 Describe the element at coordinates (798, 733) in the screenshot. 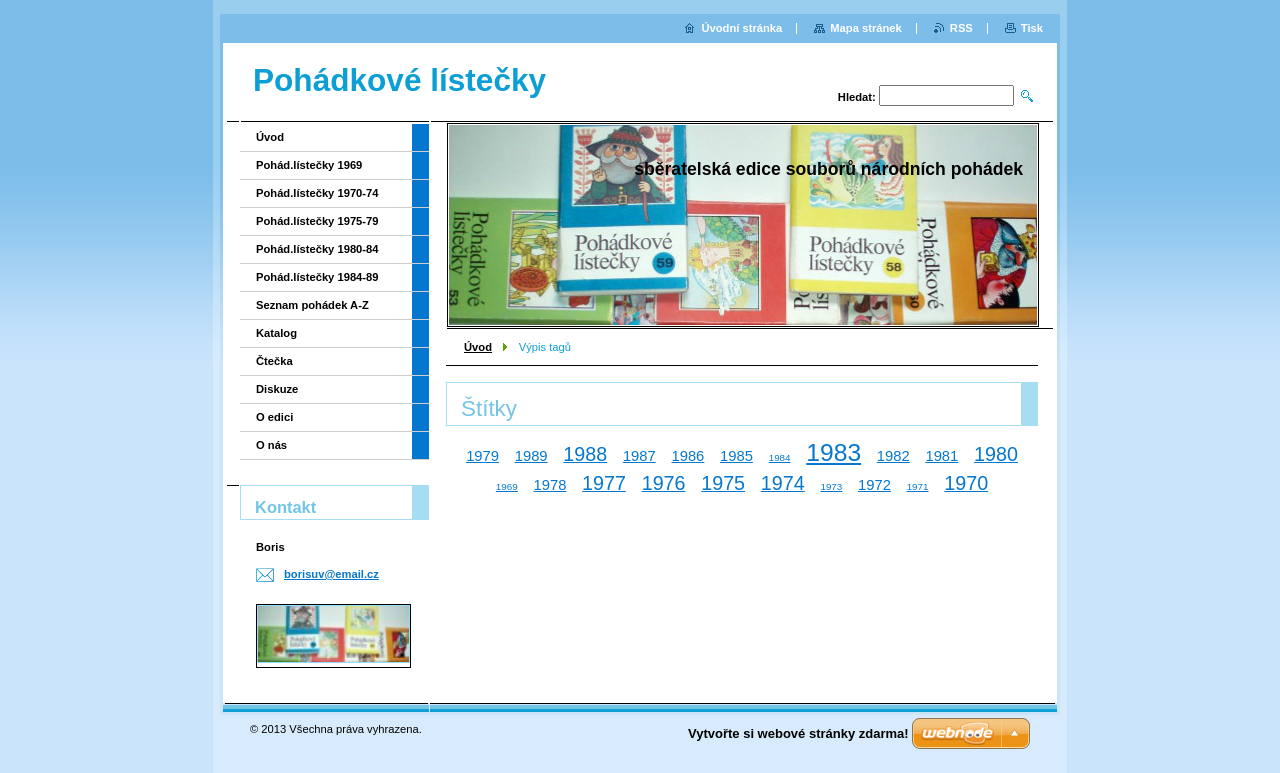

I see `Vytvořte si webové stránky zdarma!` at that location.